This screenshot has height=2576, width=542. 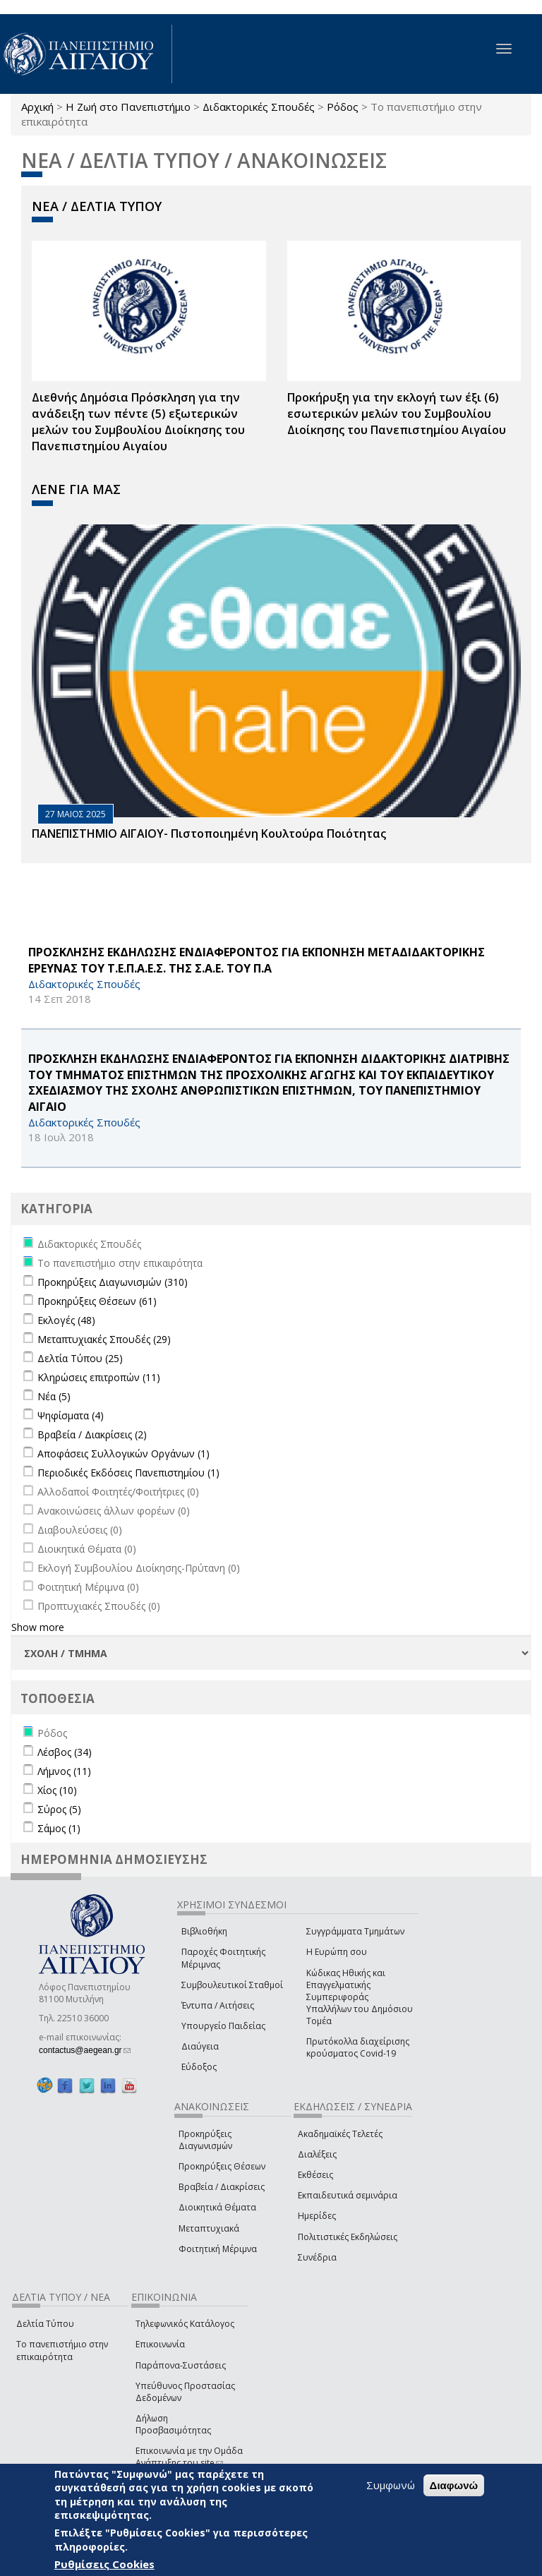 What do you see at coordinates (70, 1415) in the screenshot?
I see `Ψηφίσματα (4)` at bounding box center [70, 1415].